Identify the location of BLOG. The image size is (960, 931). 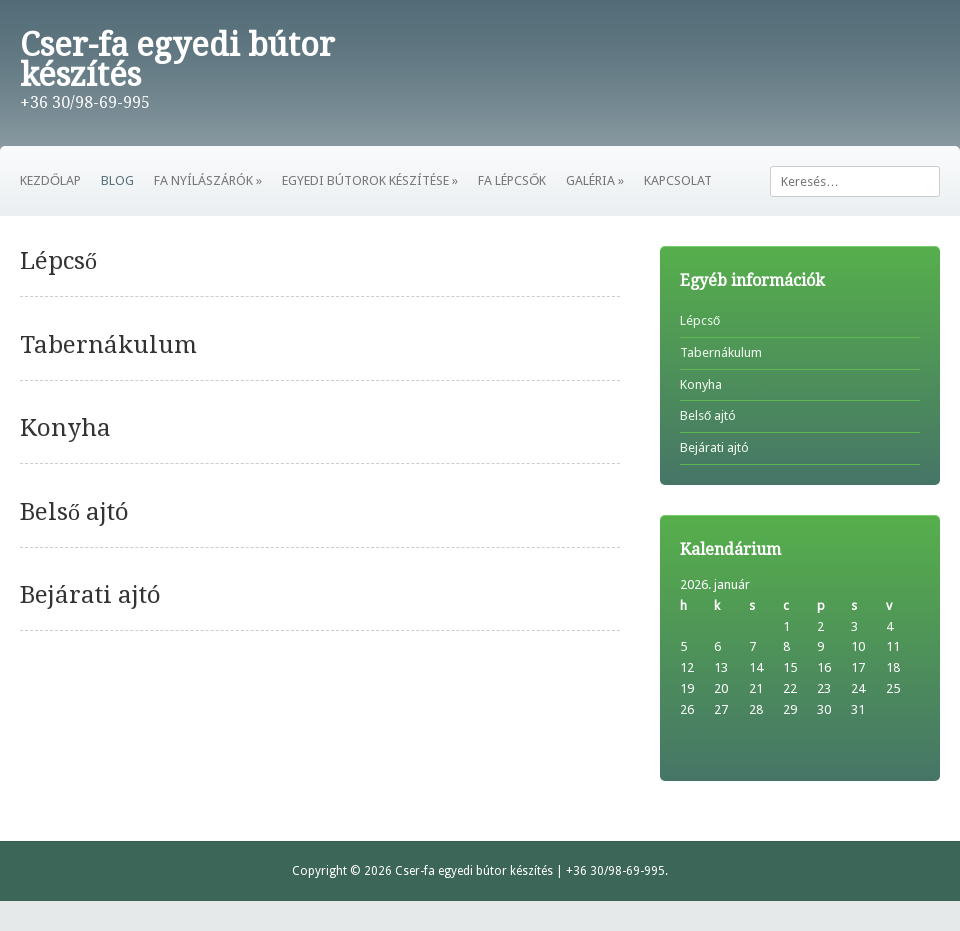
(117, 180).